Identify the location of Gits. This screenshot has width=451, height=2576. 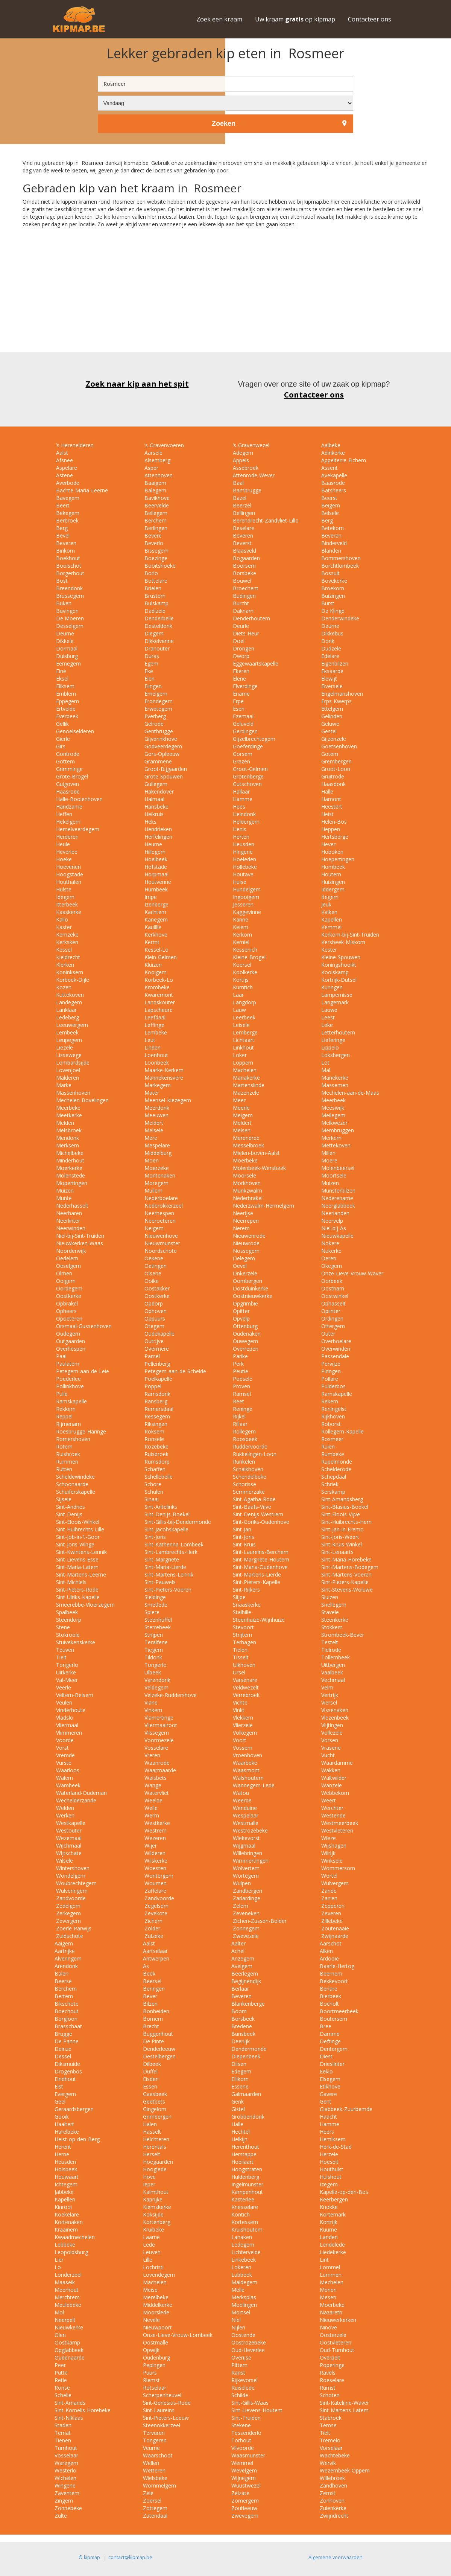
(60, 746).